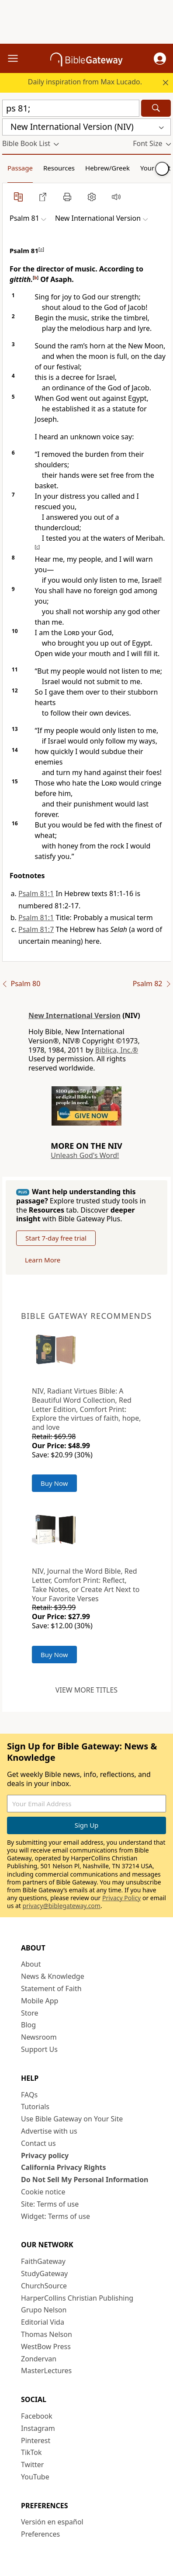 The height and width of the screenshot is (2576, 173). What do you see at coordinates (43, 2261) in the screenshot?
I see `FaithGateway [FaithGateway (opens in new window)]` at bounding box center [43, 2261].